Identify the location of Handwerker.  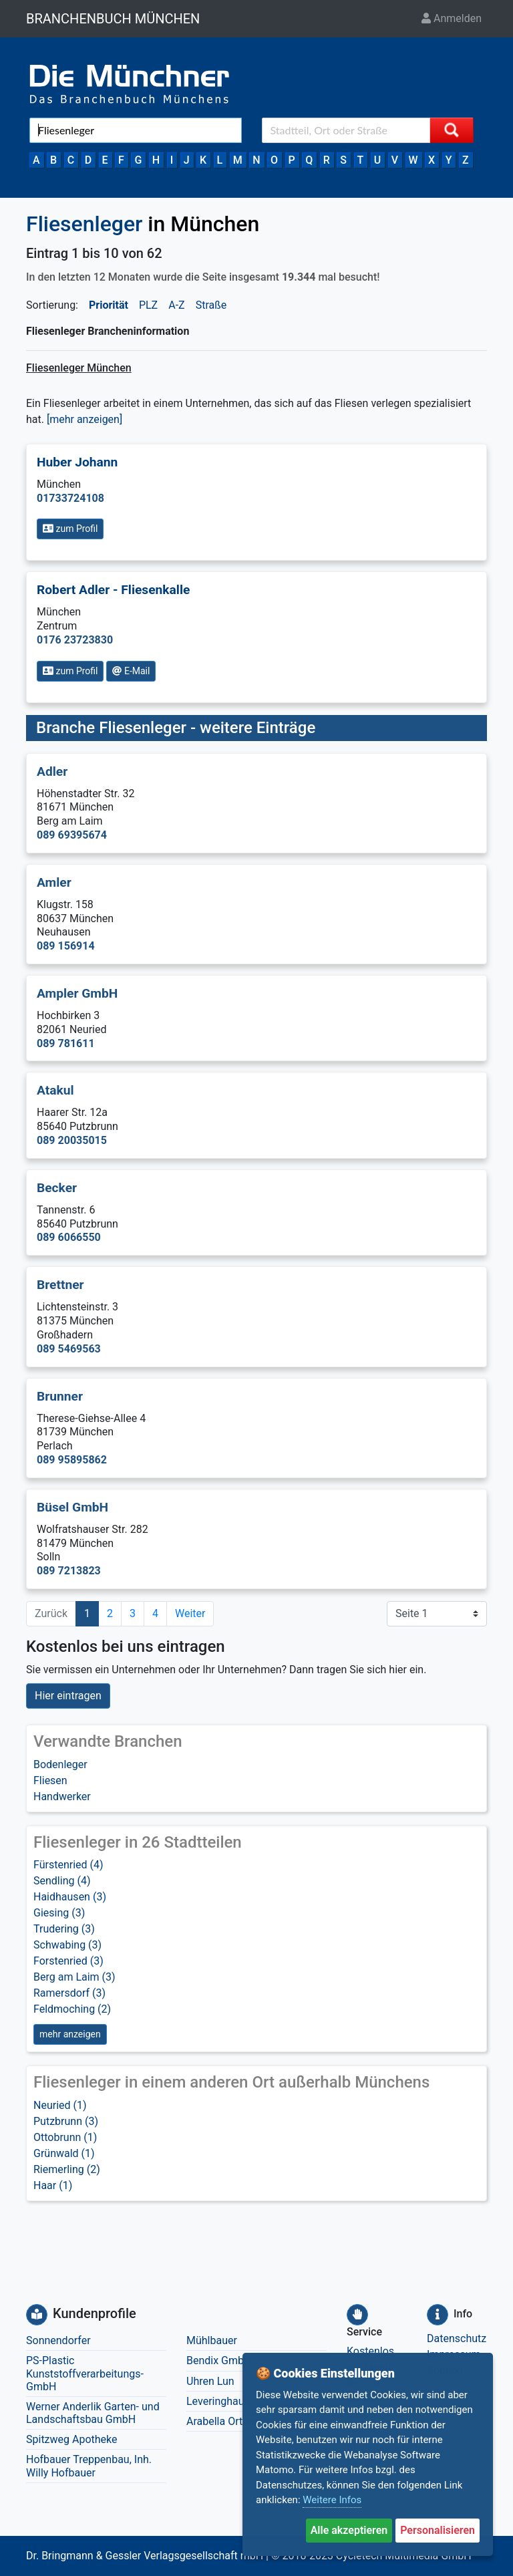
(62, 1796).